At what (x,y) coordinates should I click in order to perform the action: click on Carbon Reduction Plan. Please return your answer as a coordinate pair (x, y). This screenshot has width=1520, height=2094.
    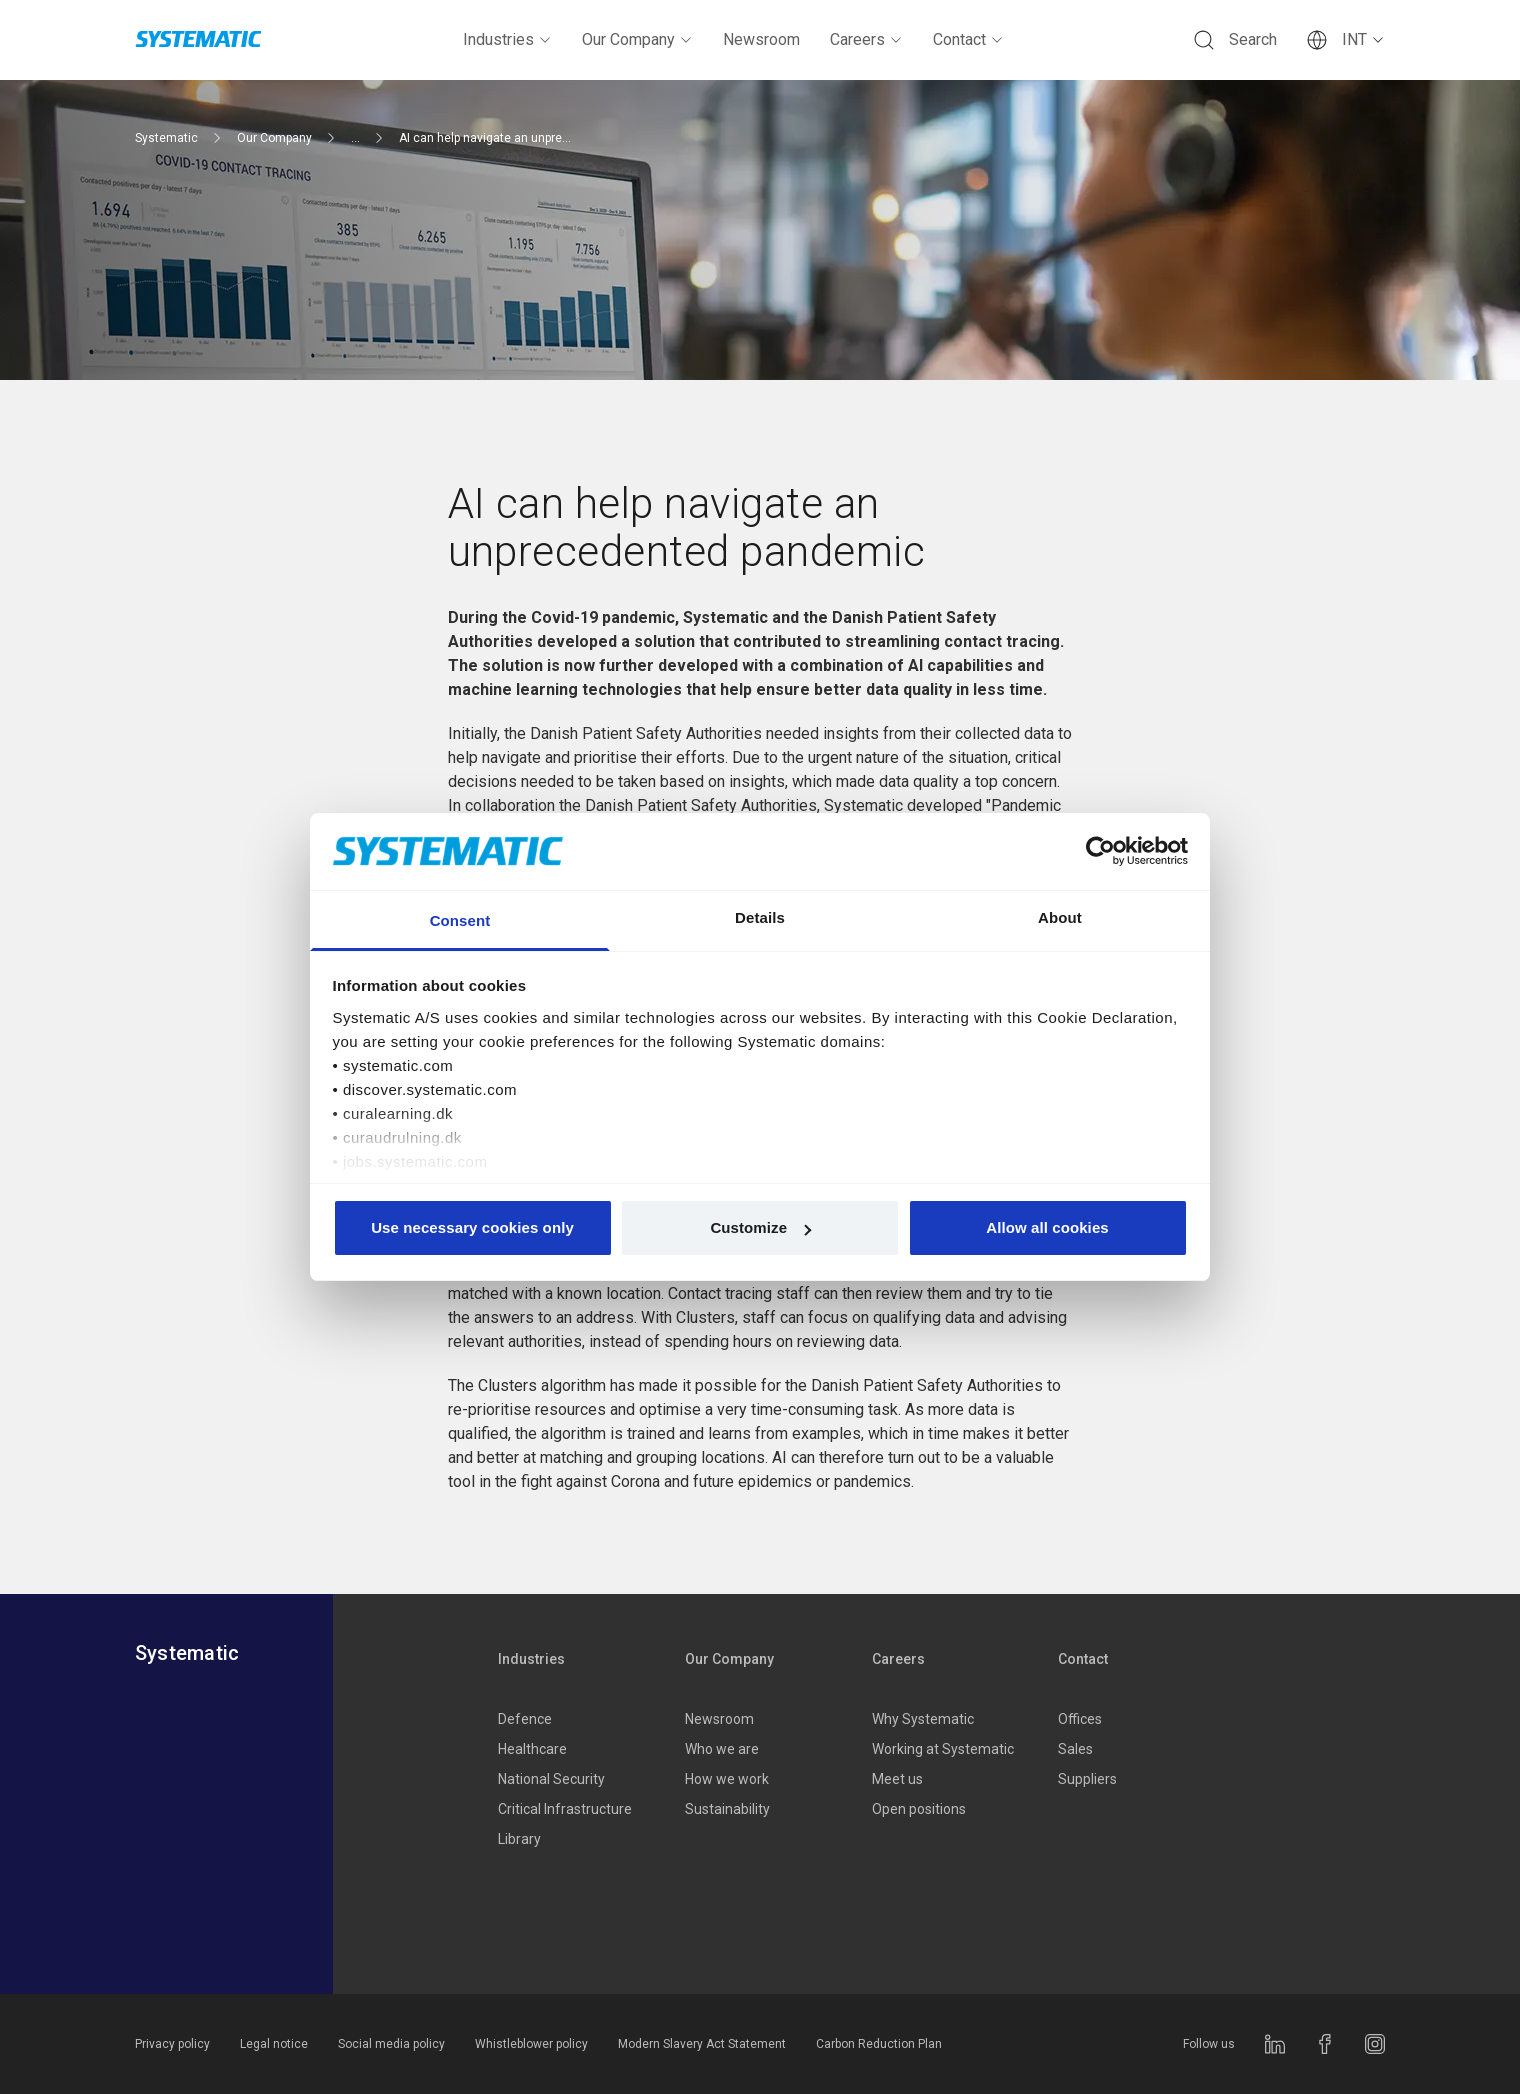
    Looking at the image, I should click on (879, 2044).